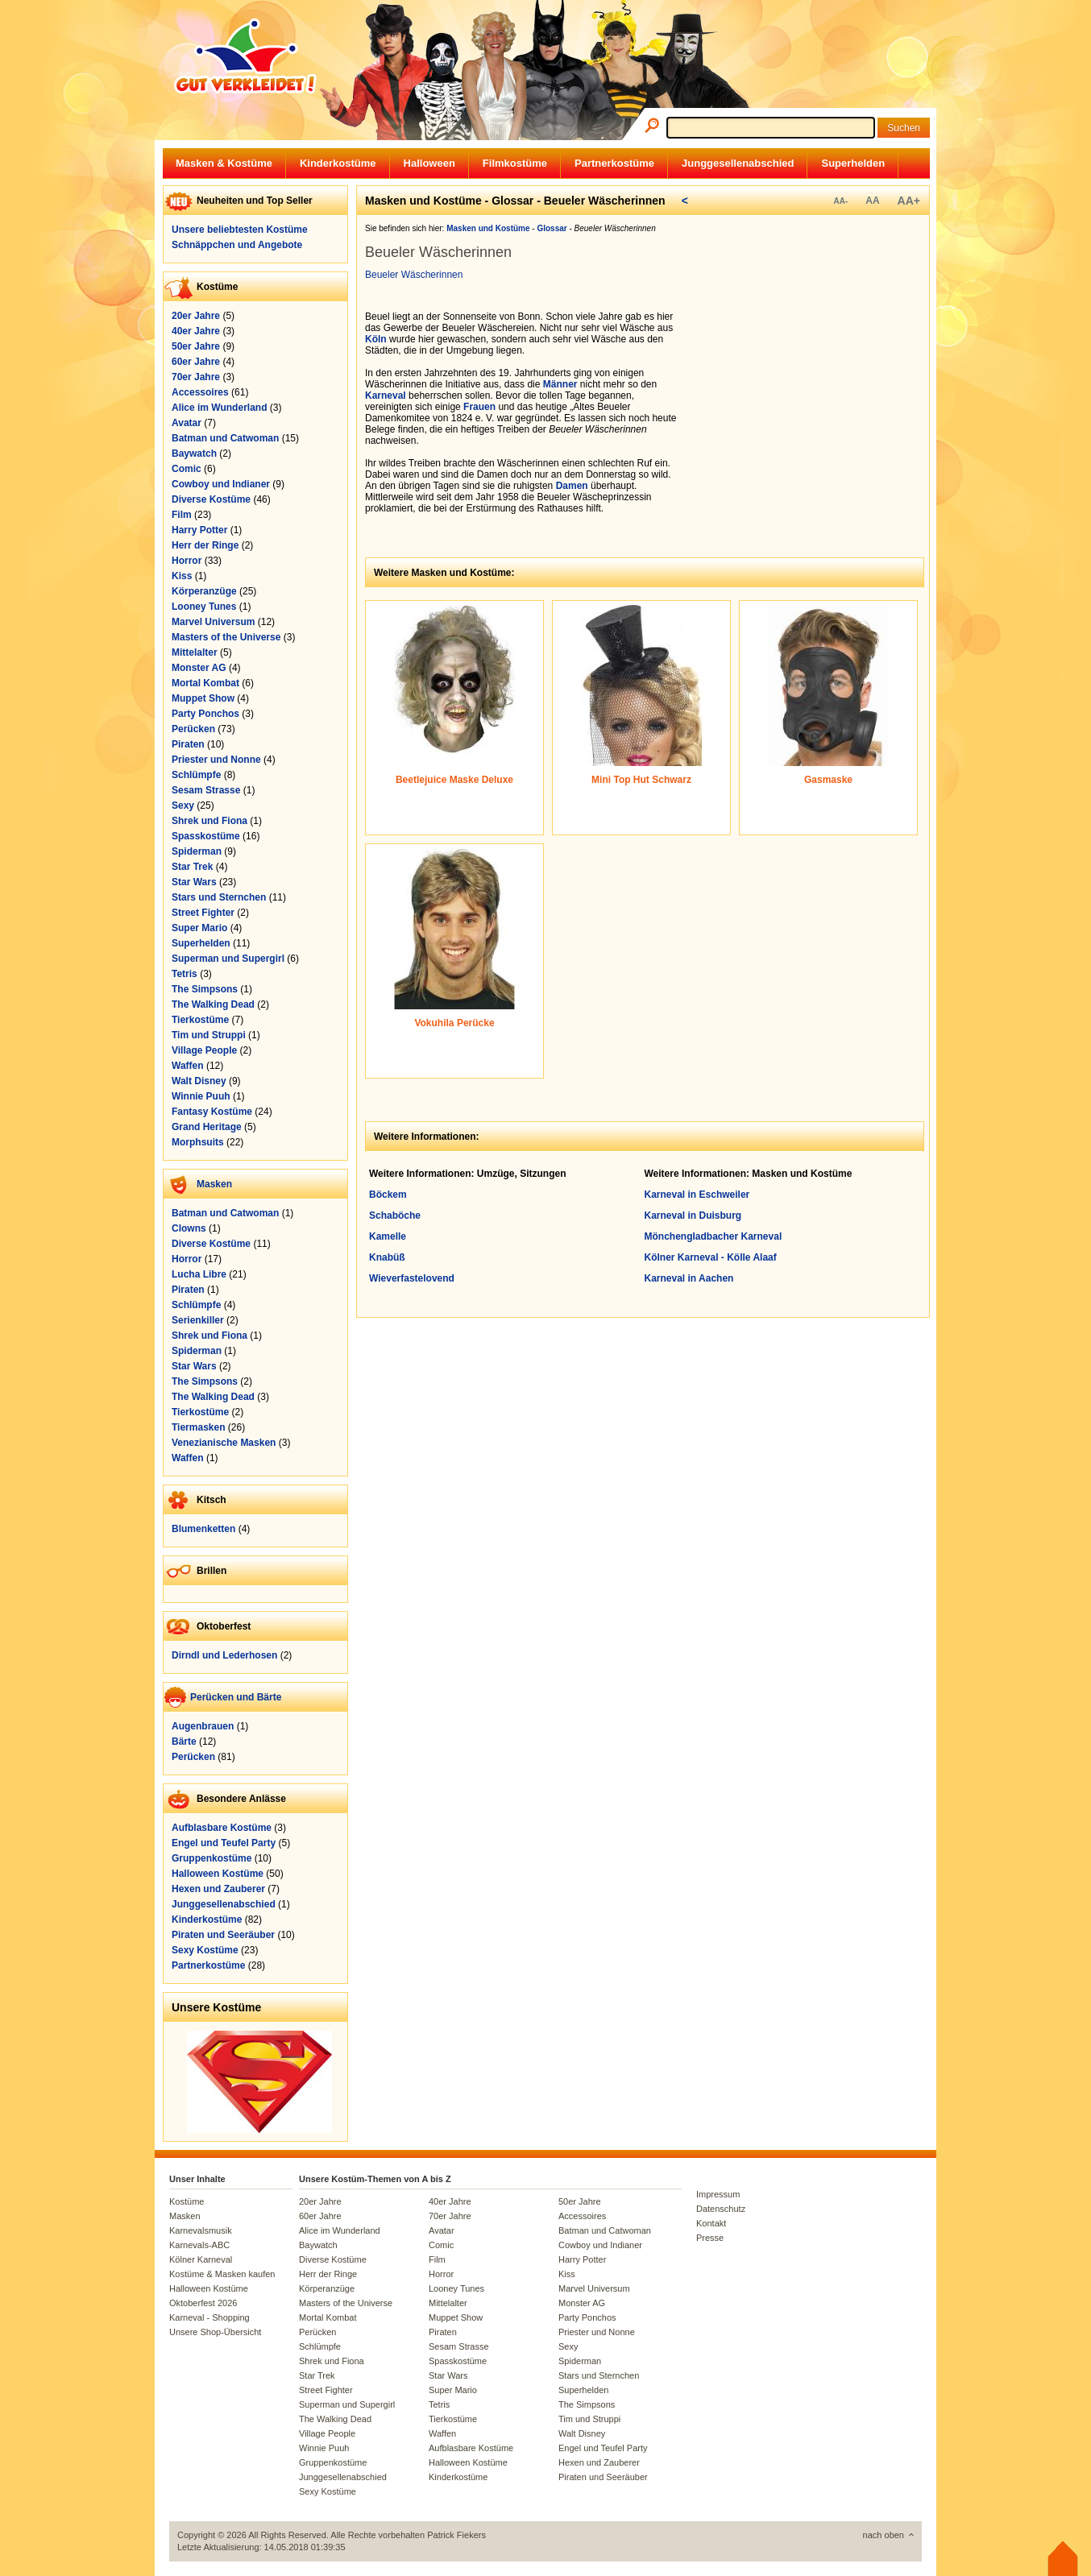  Describe the element at coordinates (883, 2535) in the screenshot. I see `nach oben` at that location.